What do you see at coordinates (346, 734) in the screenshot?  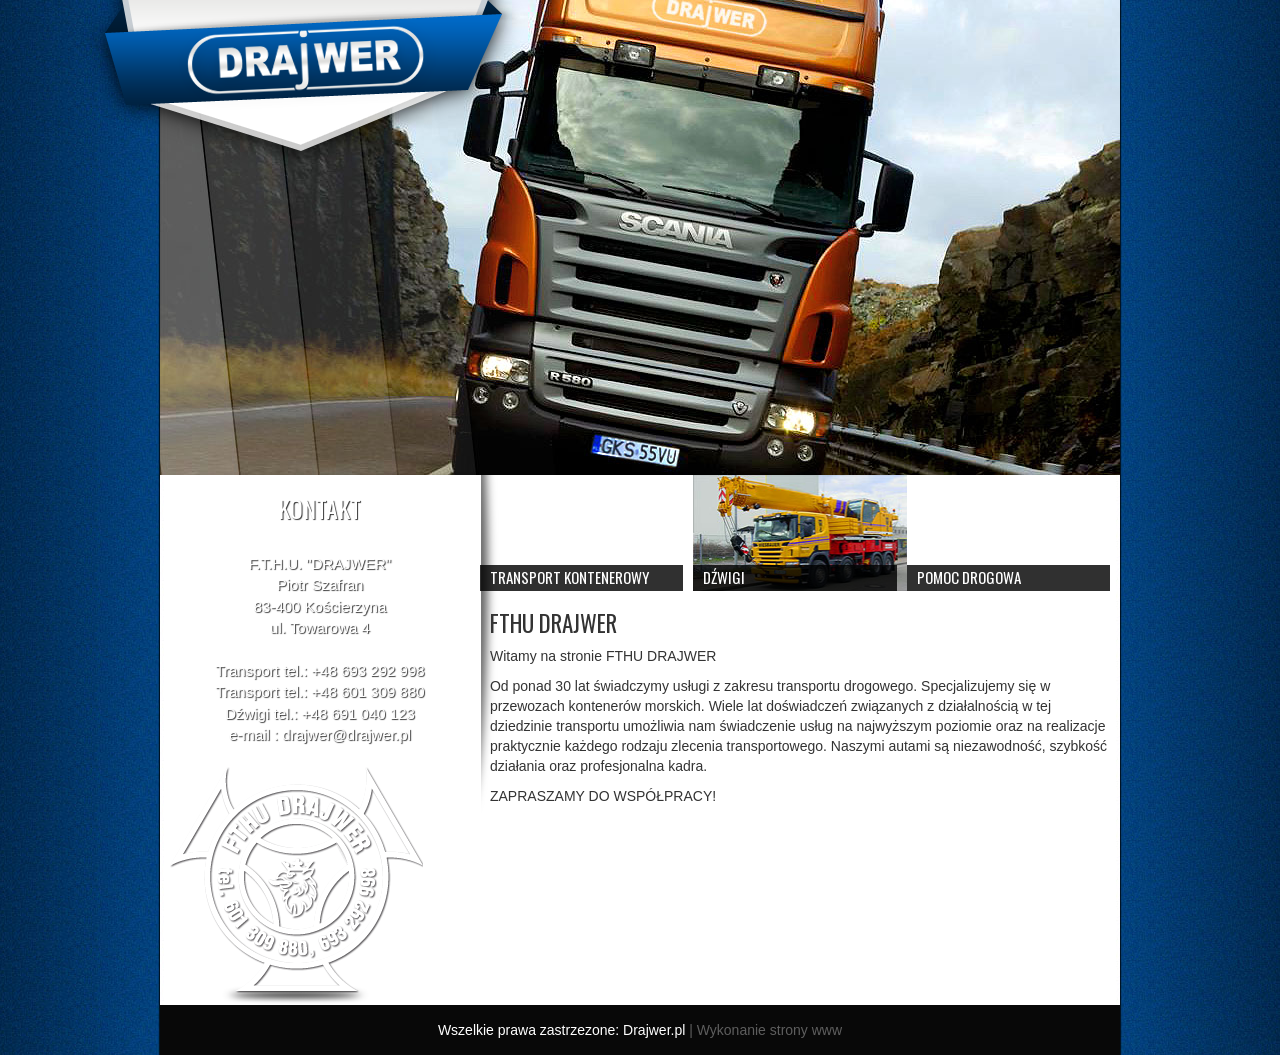 I see `drajwer@drajwer.pl` at bounding box center [346, 734].